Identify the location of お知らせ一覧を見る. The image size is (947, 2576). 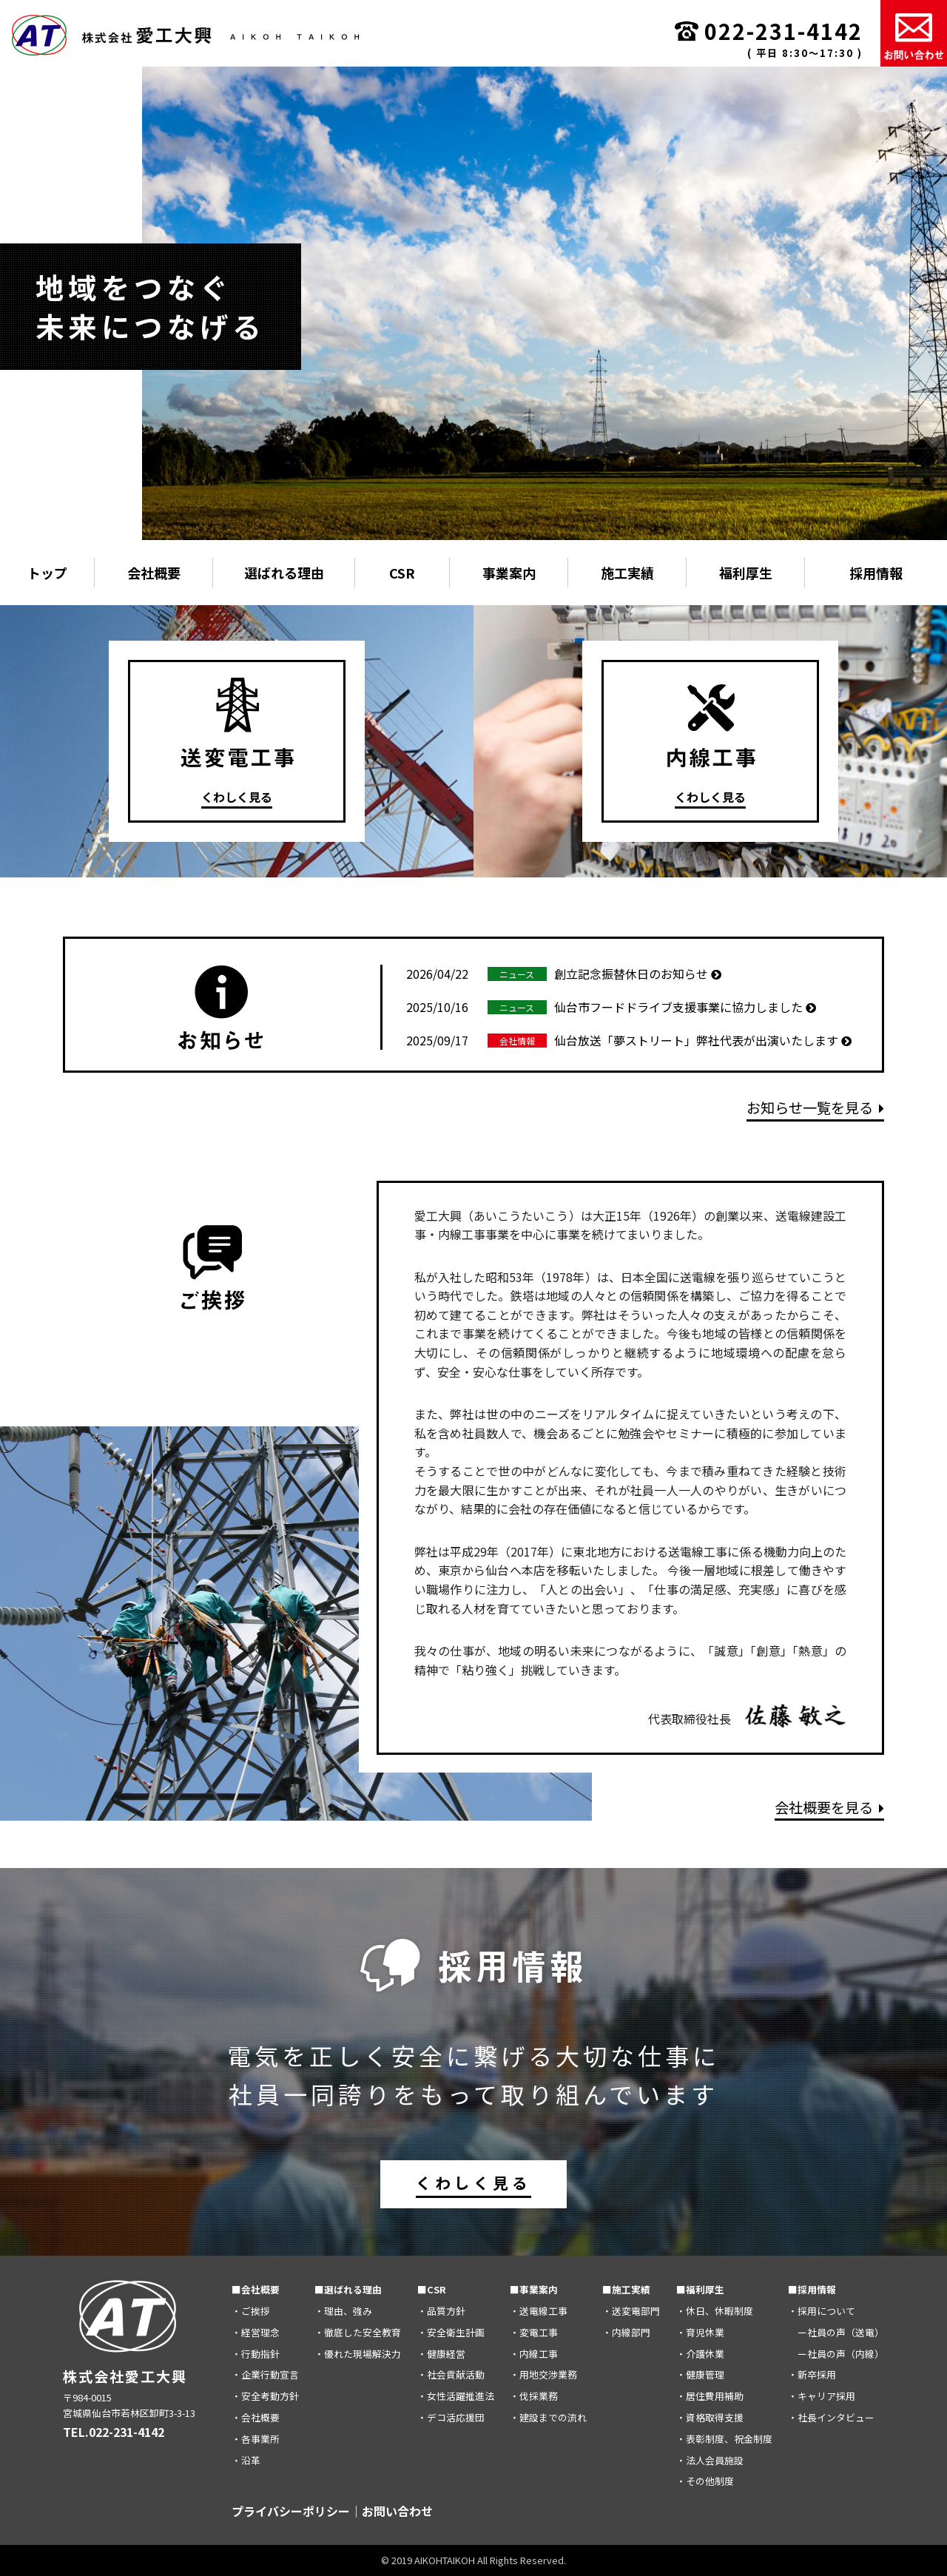
(815, 1107).